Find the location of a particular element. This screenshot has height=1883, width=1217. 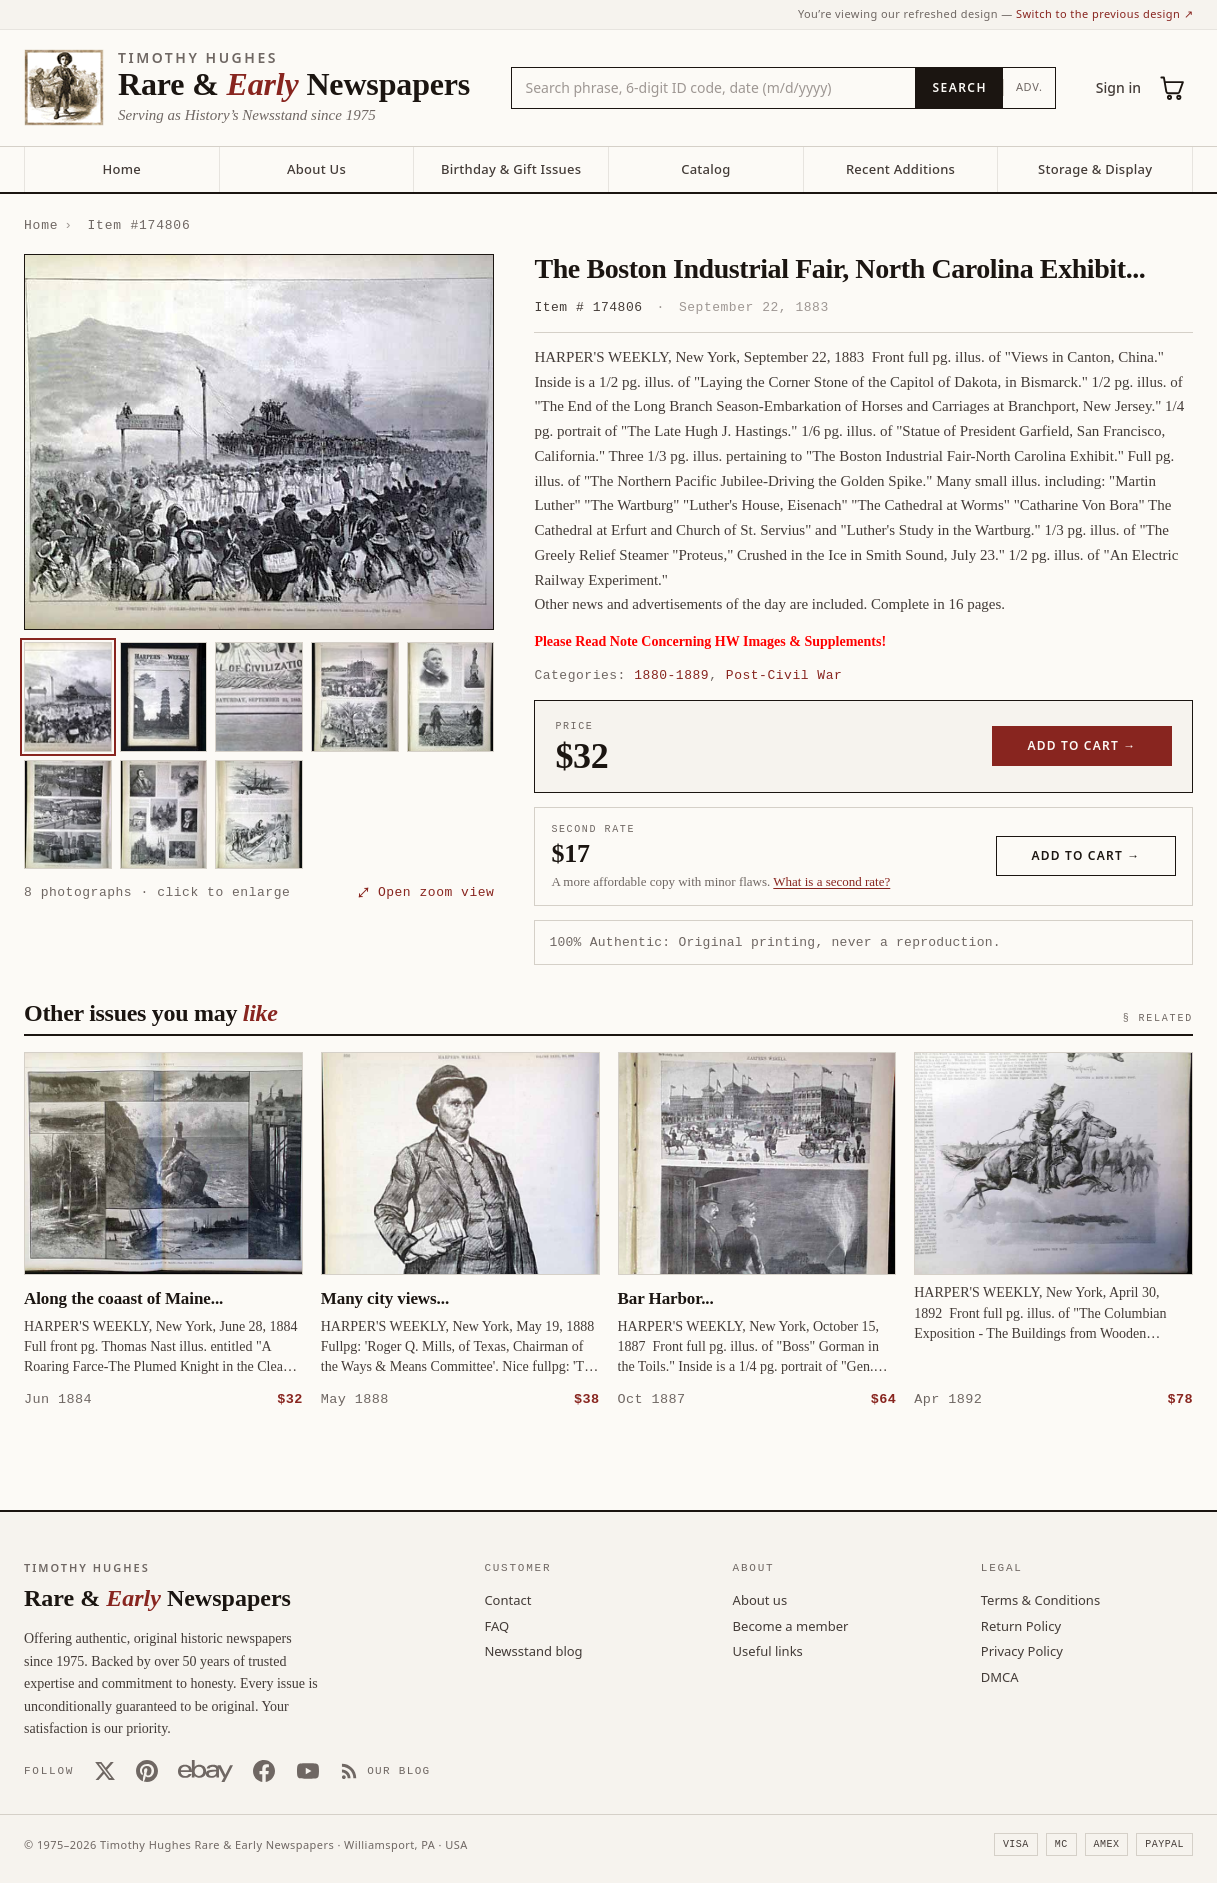

[Cart (0)] is located at coordinates (1173, 88).